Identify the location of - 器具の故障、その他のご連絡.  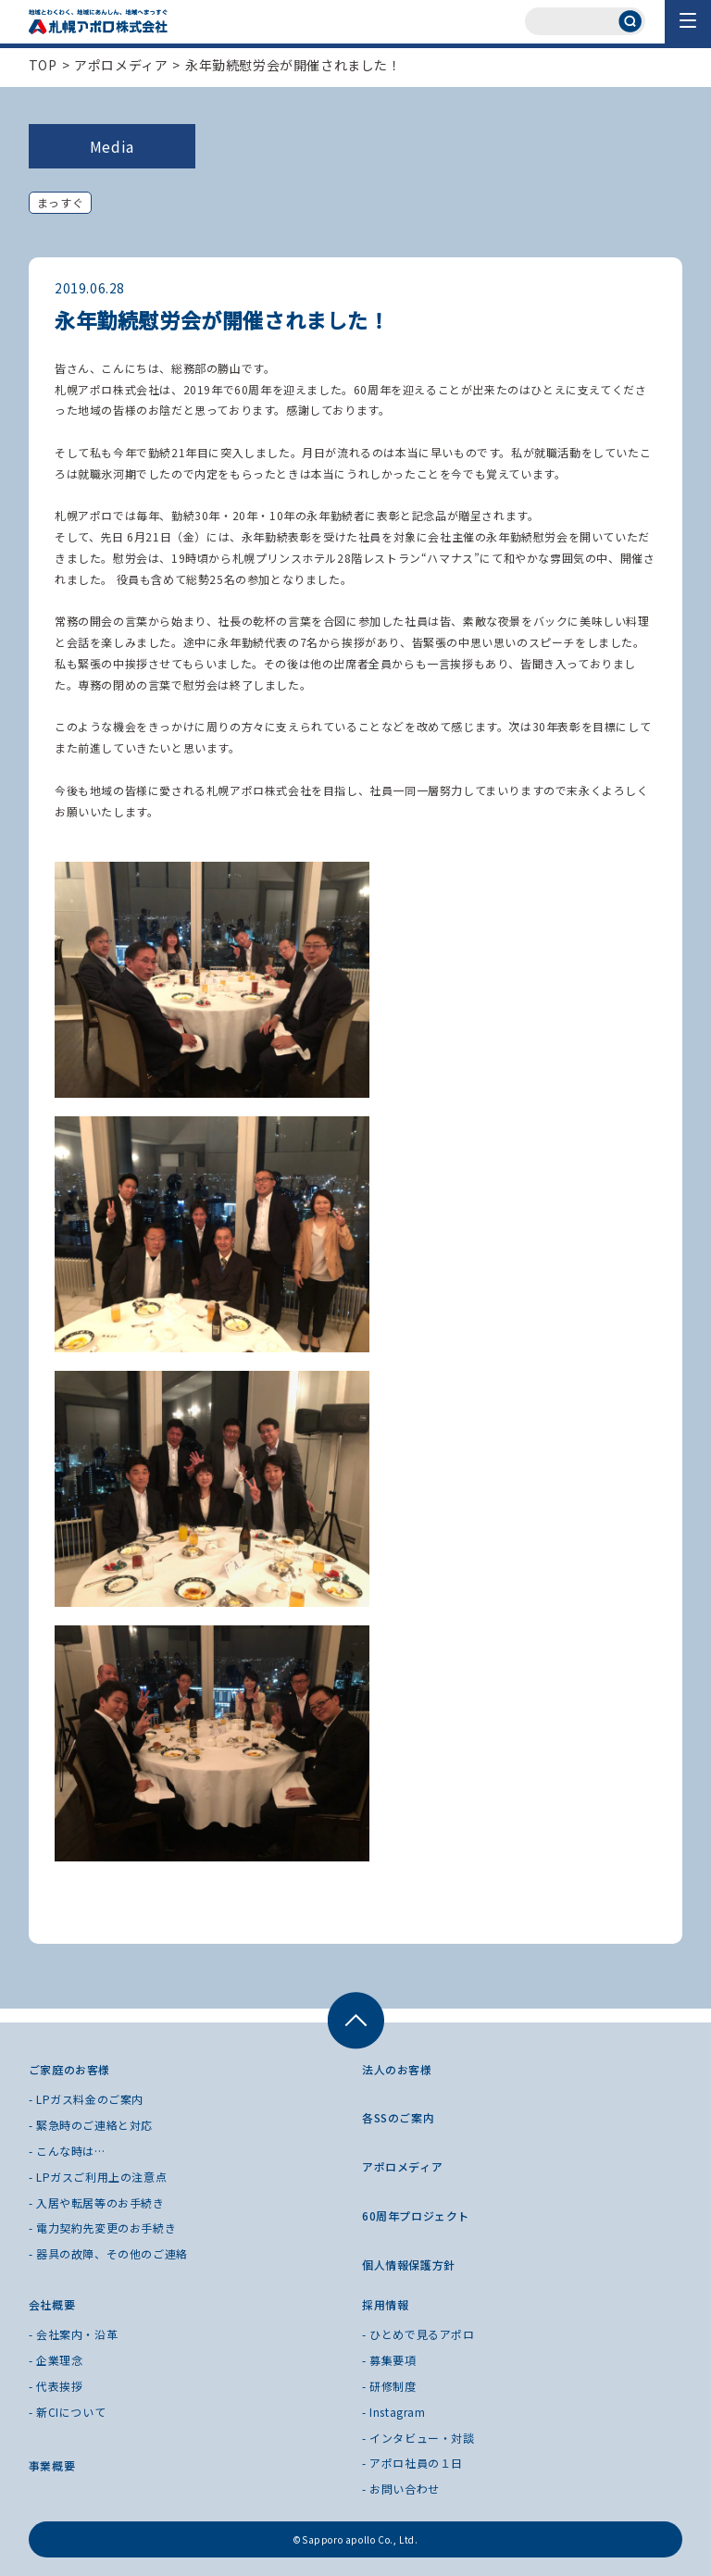
(108, 2253).